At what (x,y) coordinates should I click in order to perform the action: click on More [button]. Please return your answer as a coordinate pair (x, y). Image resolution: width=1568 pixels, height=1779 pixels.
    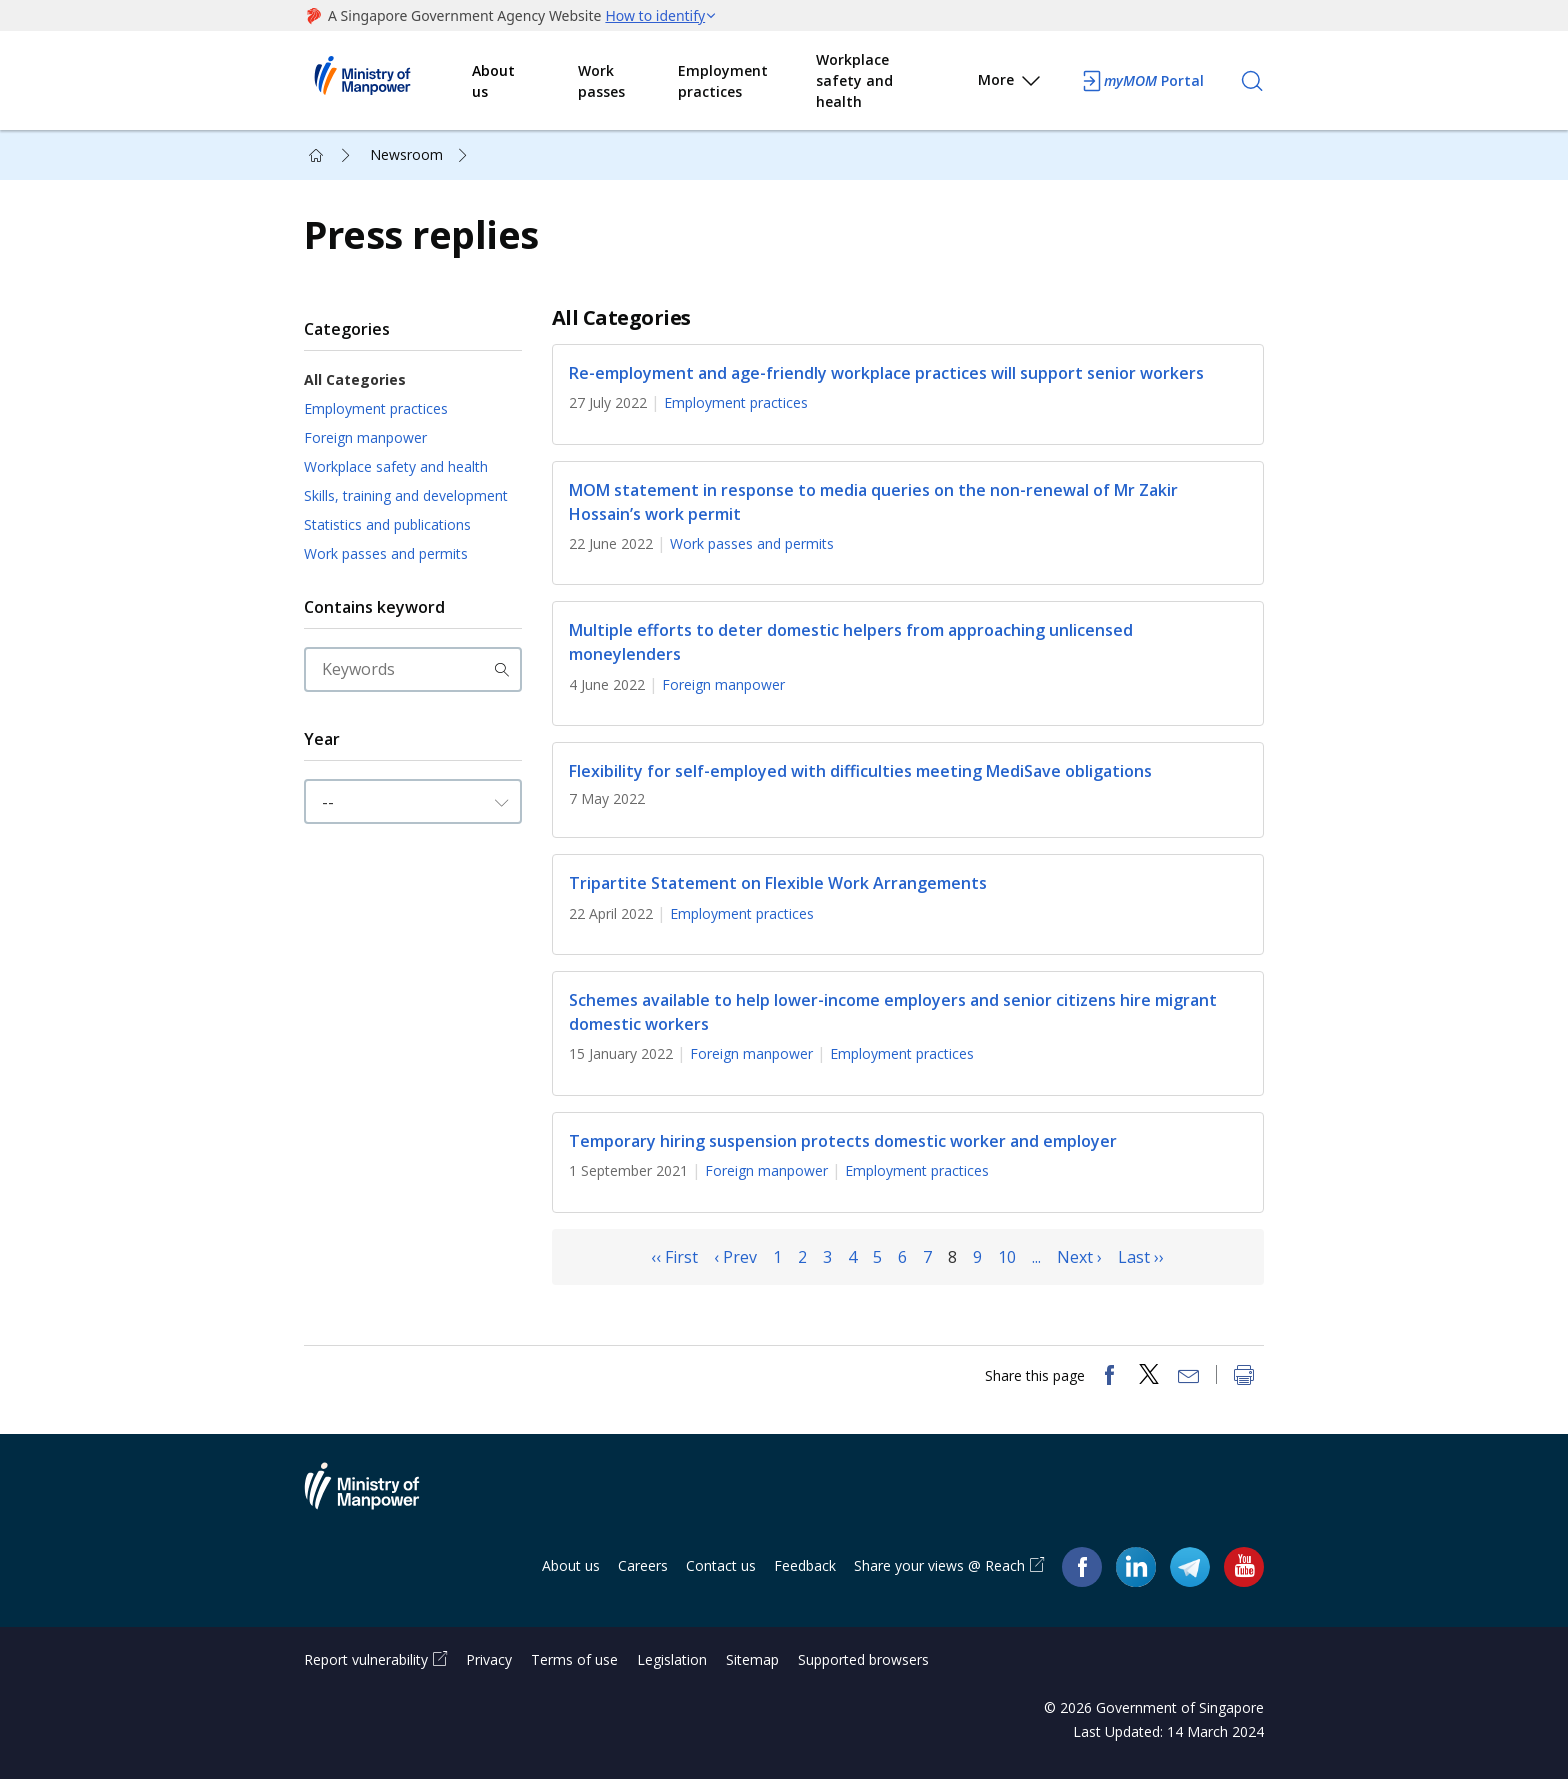
    Looking at the image, I should click on (1010, 83).